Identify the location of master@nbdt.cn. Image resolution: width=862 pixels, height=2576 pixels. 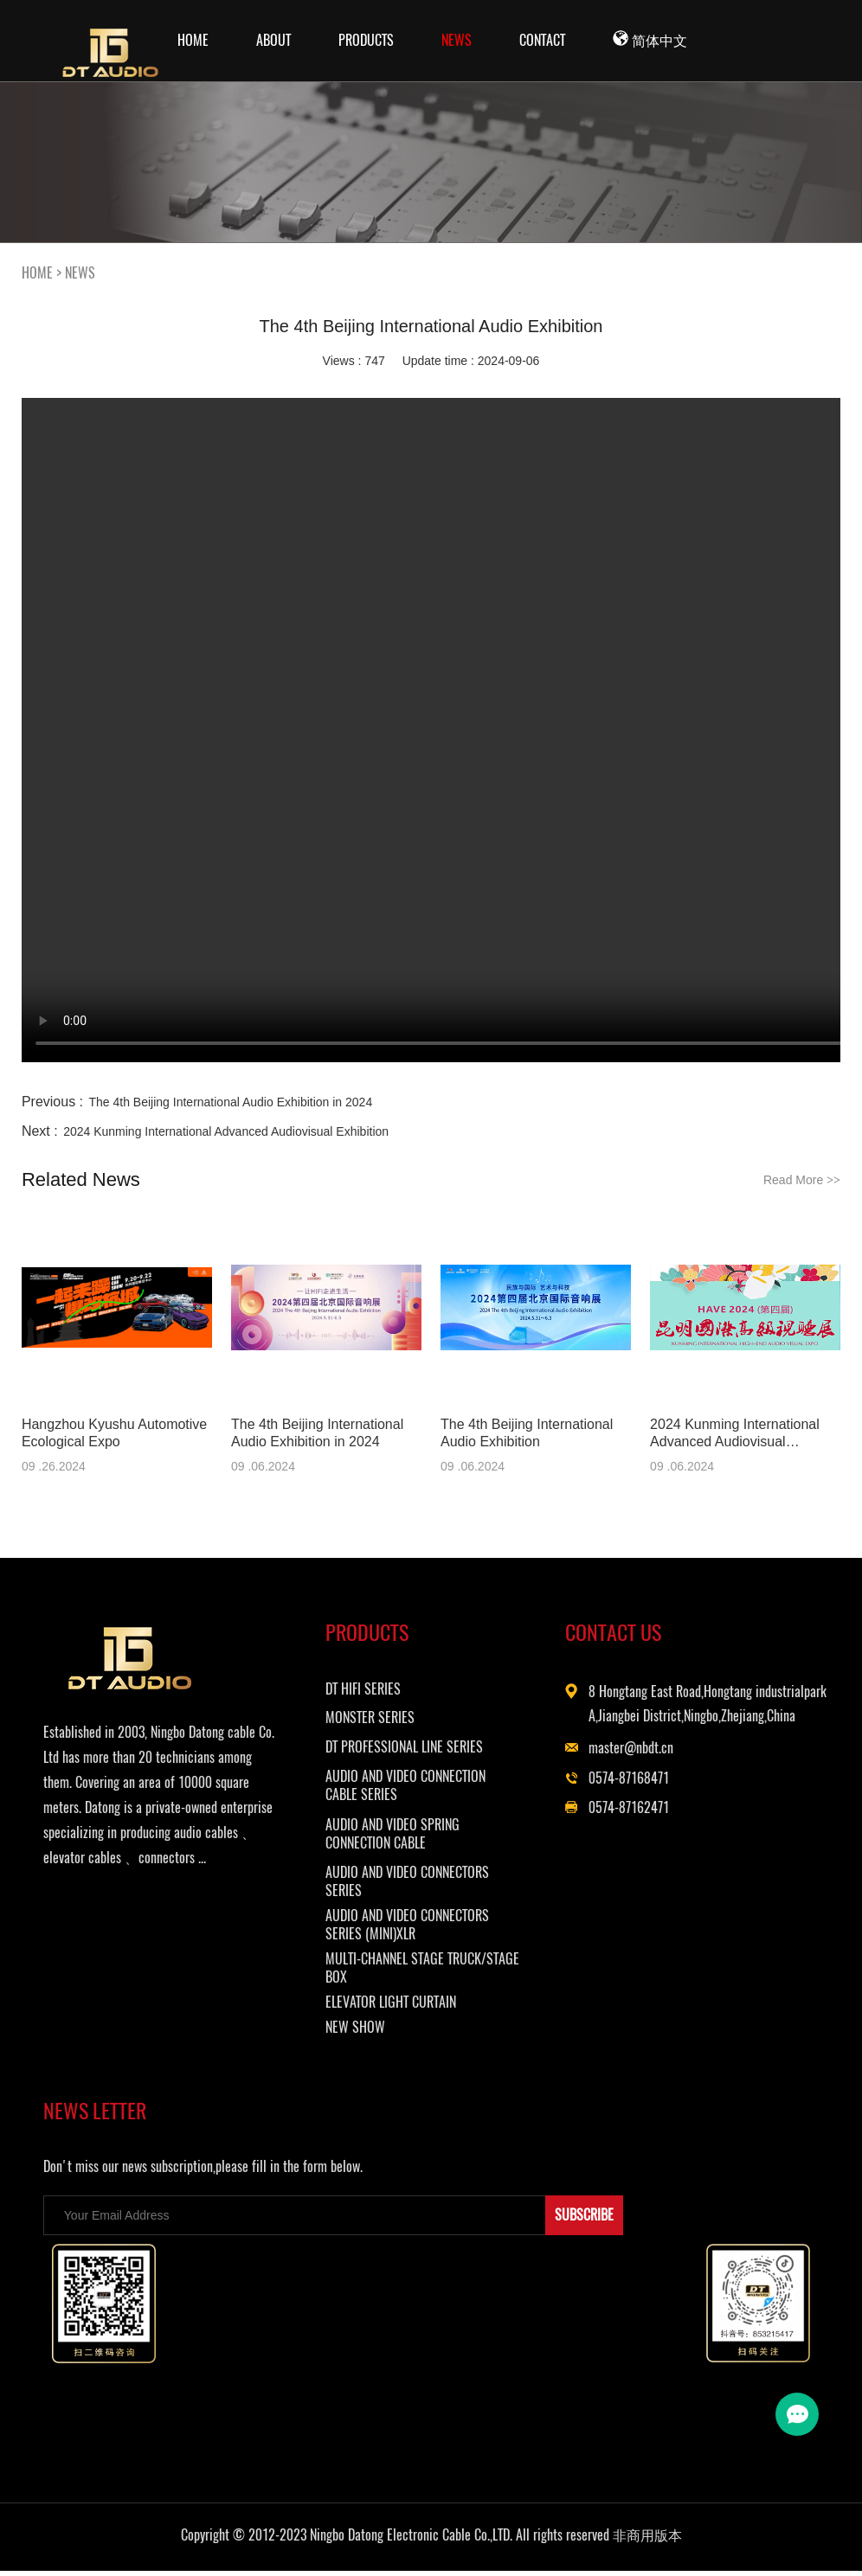
(651, 1774).